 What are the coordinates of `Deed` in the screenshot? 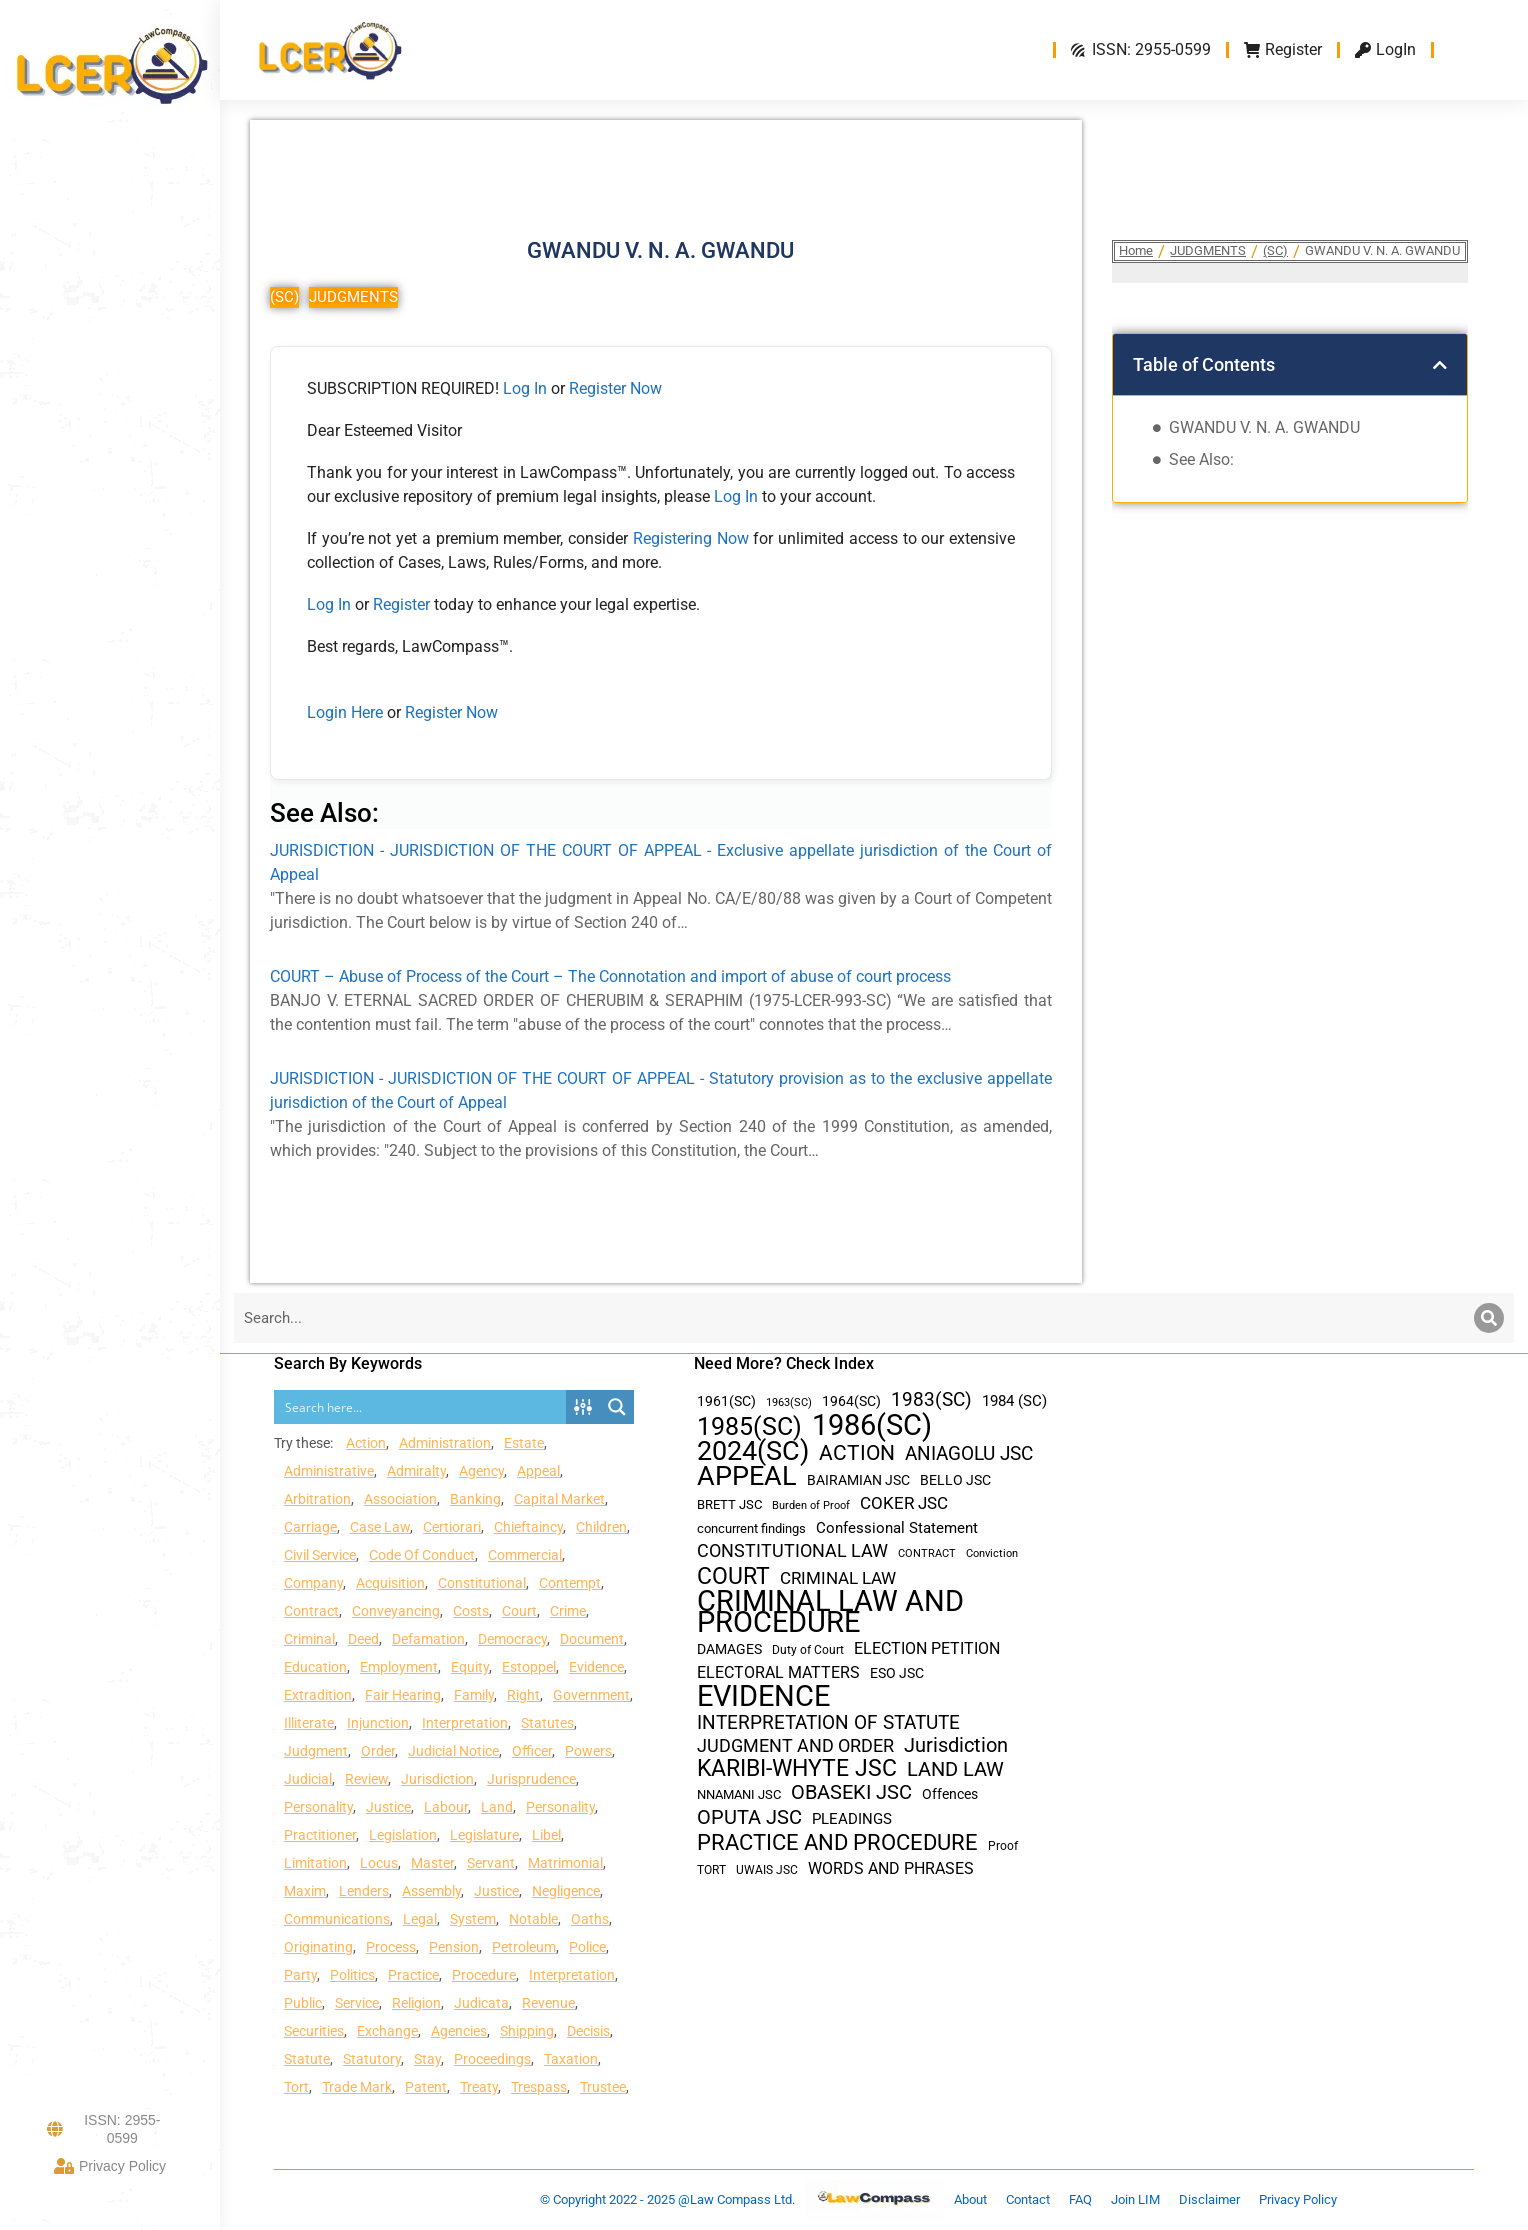 It's located at (363, 1639).